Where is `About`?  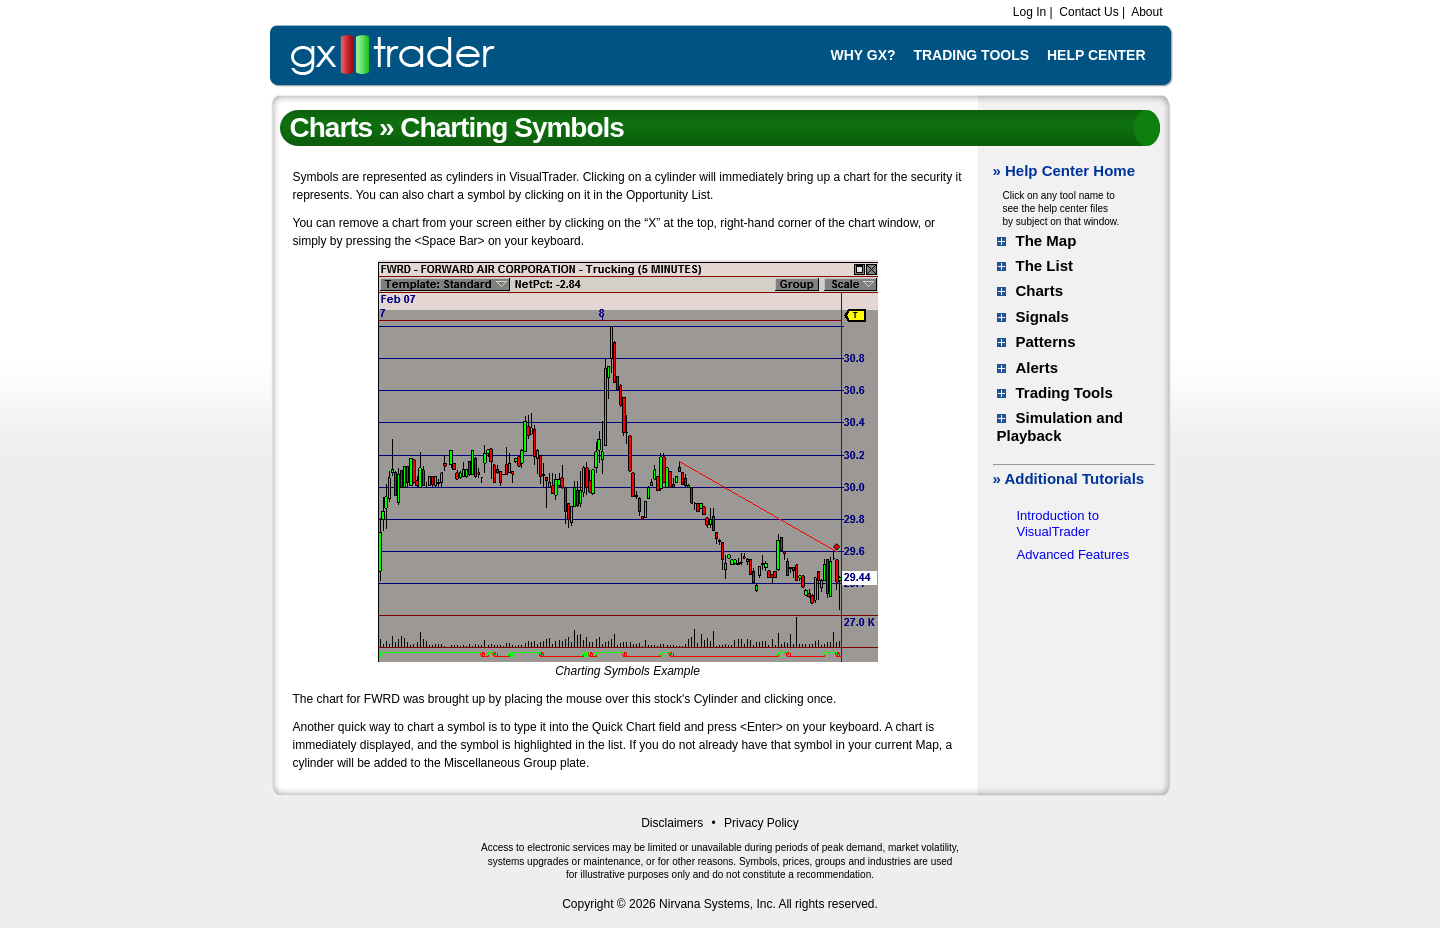 About is located at coordinates (1145, 12).